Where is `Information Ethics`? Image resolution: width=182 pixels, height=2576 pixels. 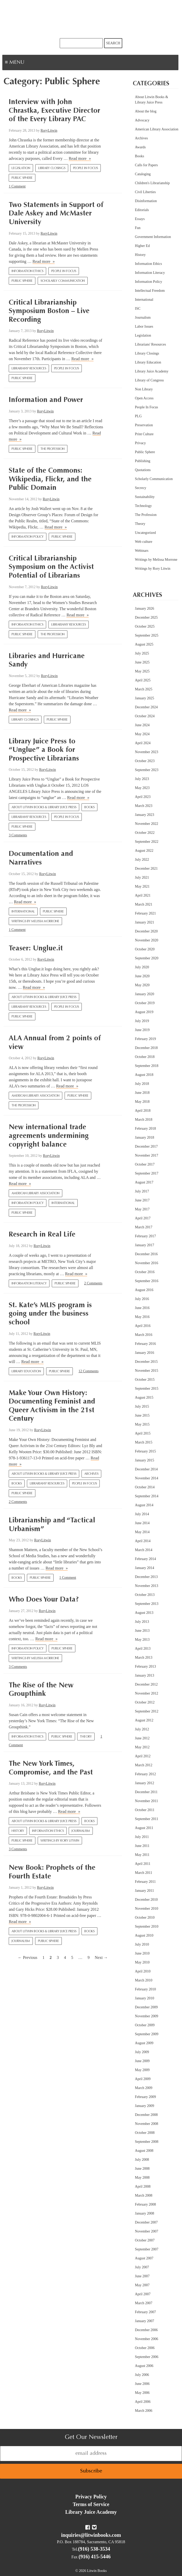 Information Ethics is located at coordinates (27, 271).